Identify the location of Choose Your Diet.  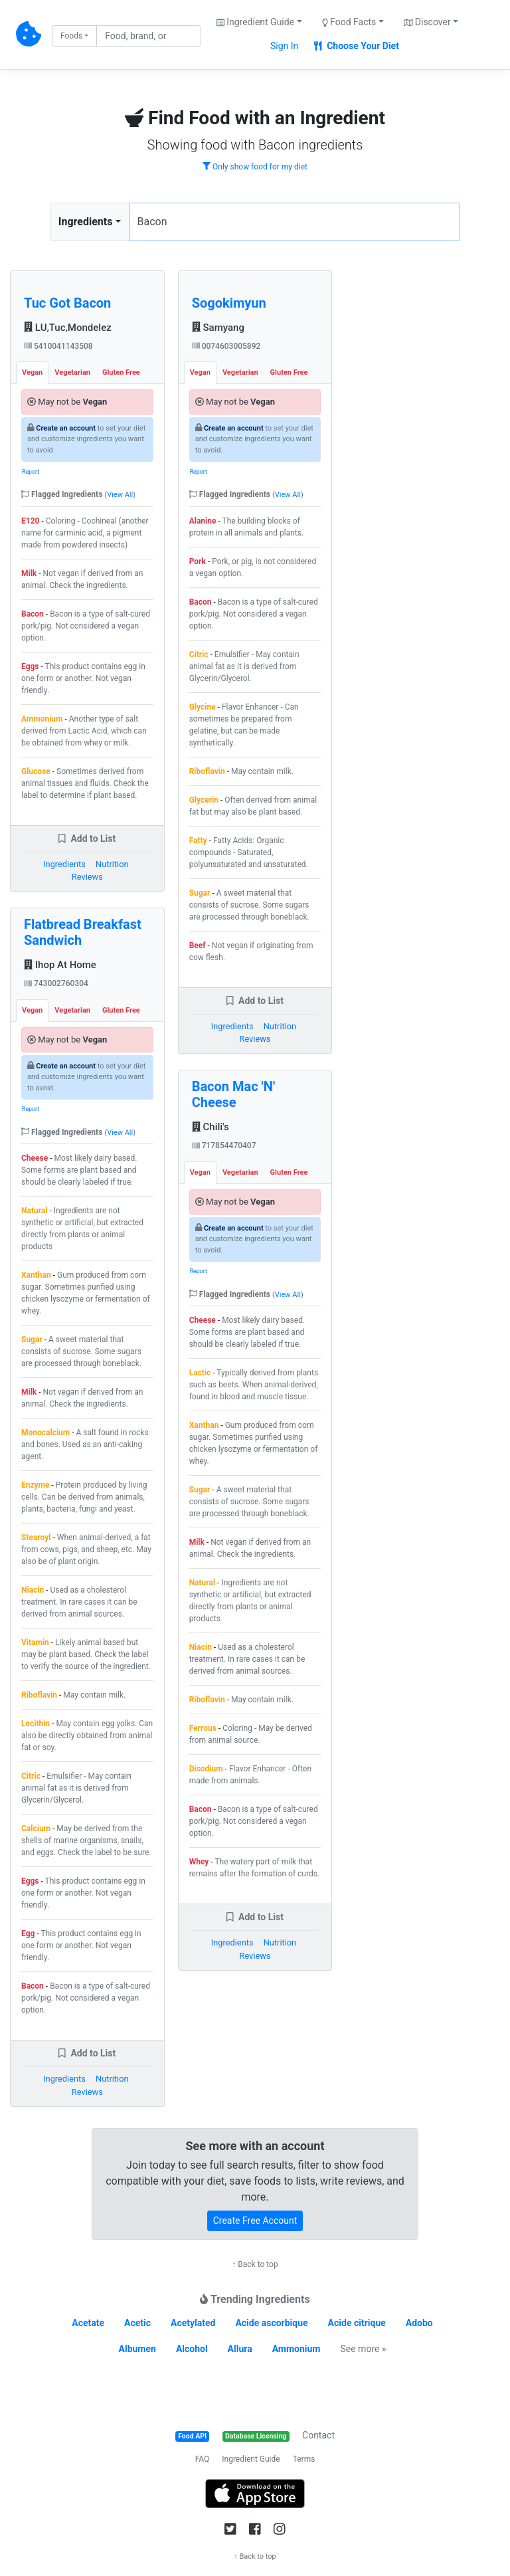
(356, 46).